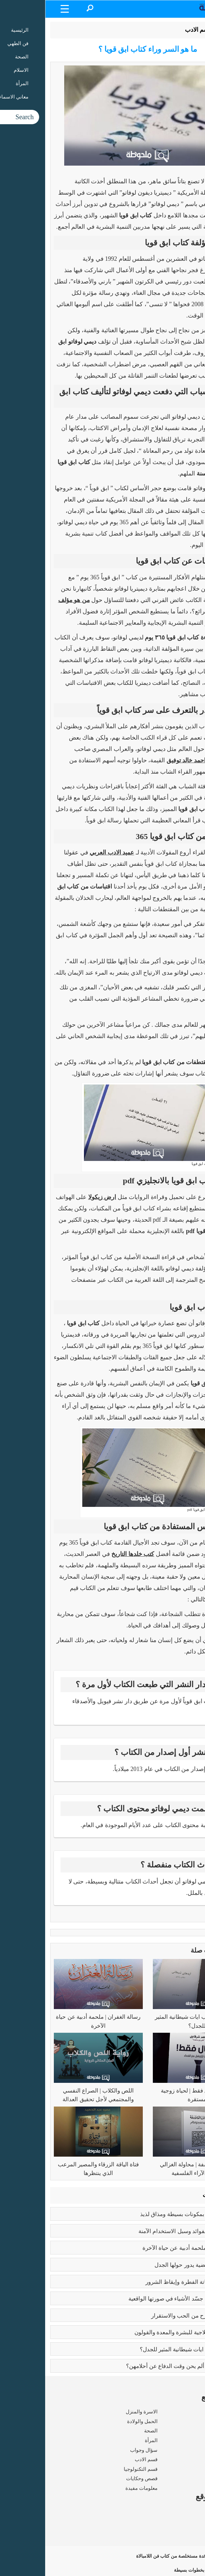 The image size is (205, 2576). I want to click on شروط الاستخدام, so click(182, 2521).